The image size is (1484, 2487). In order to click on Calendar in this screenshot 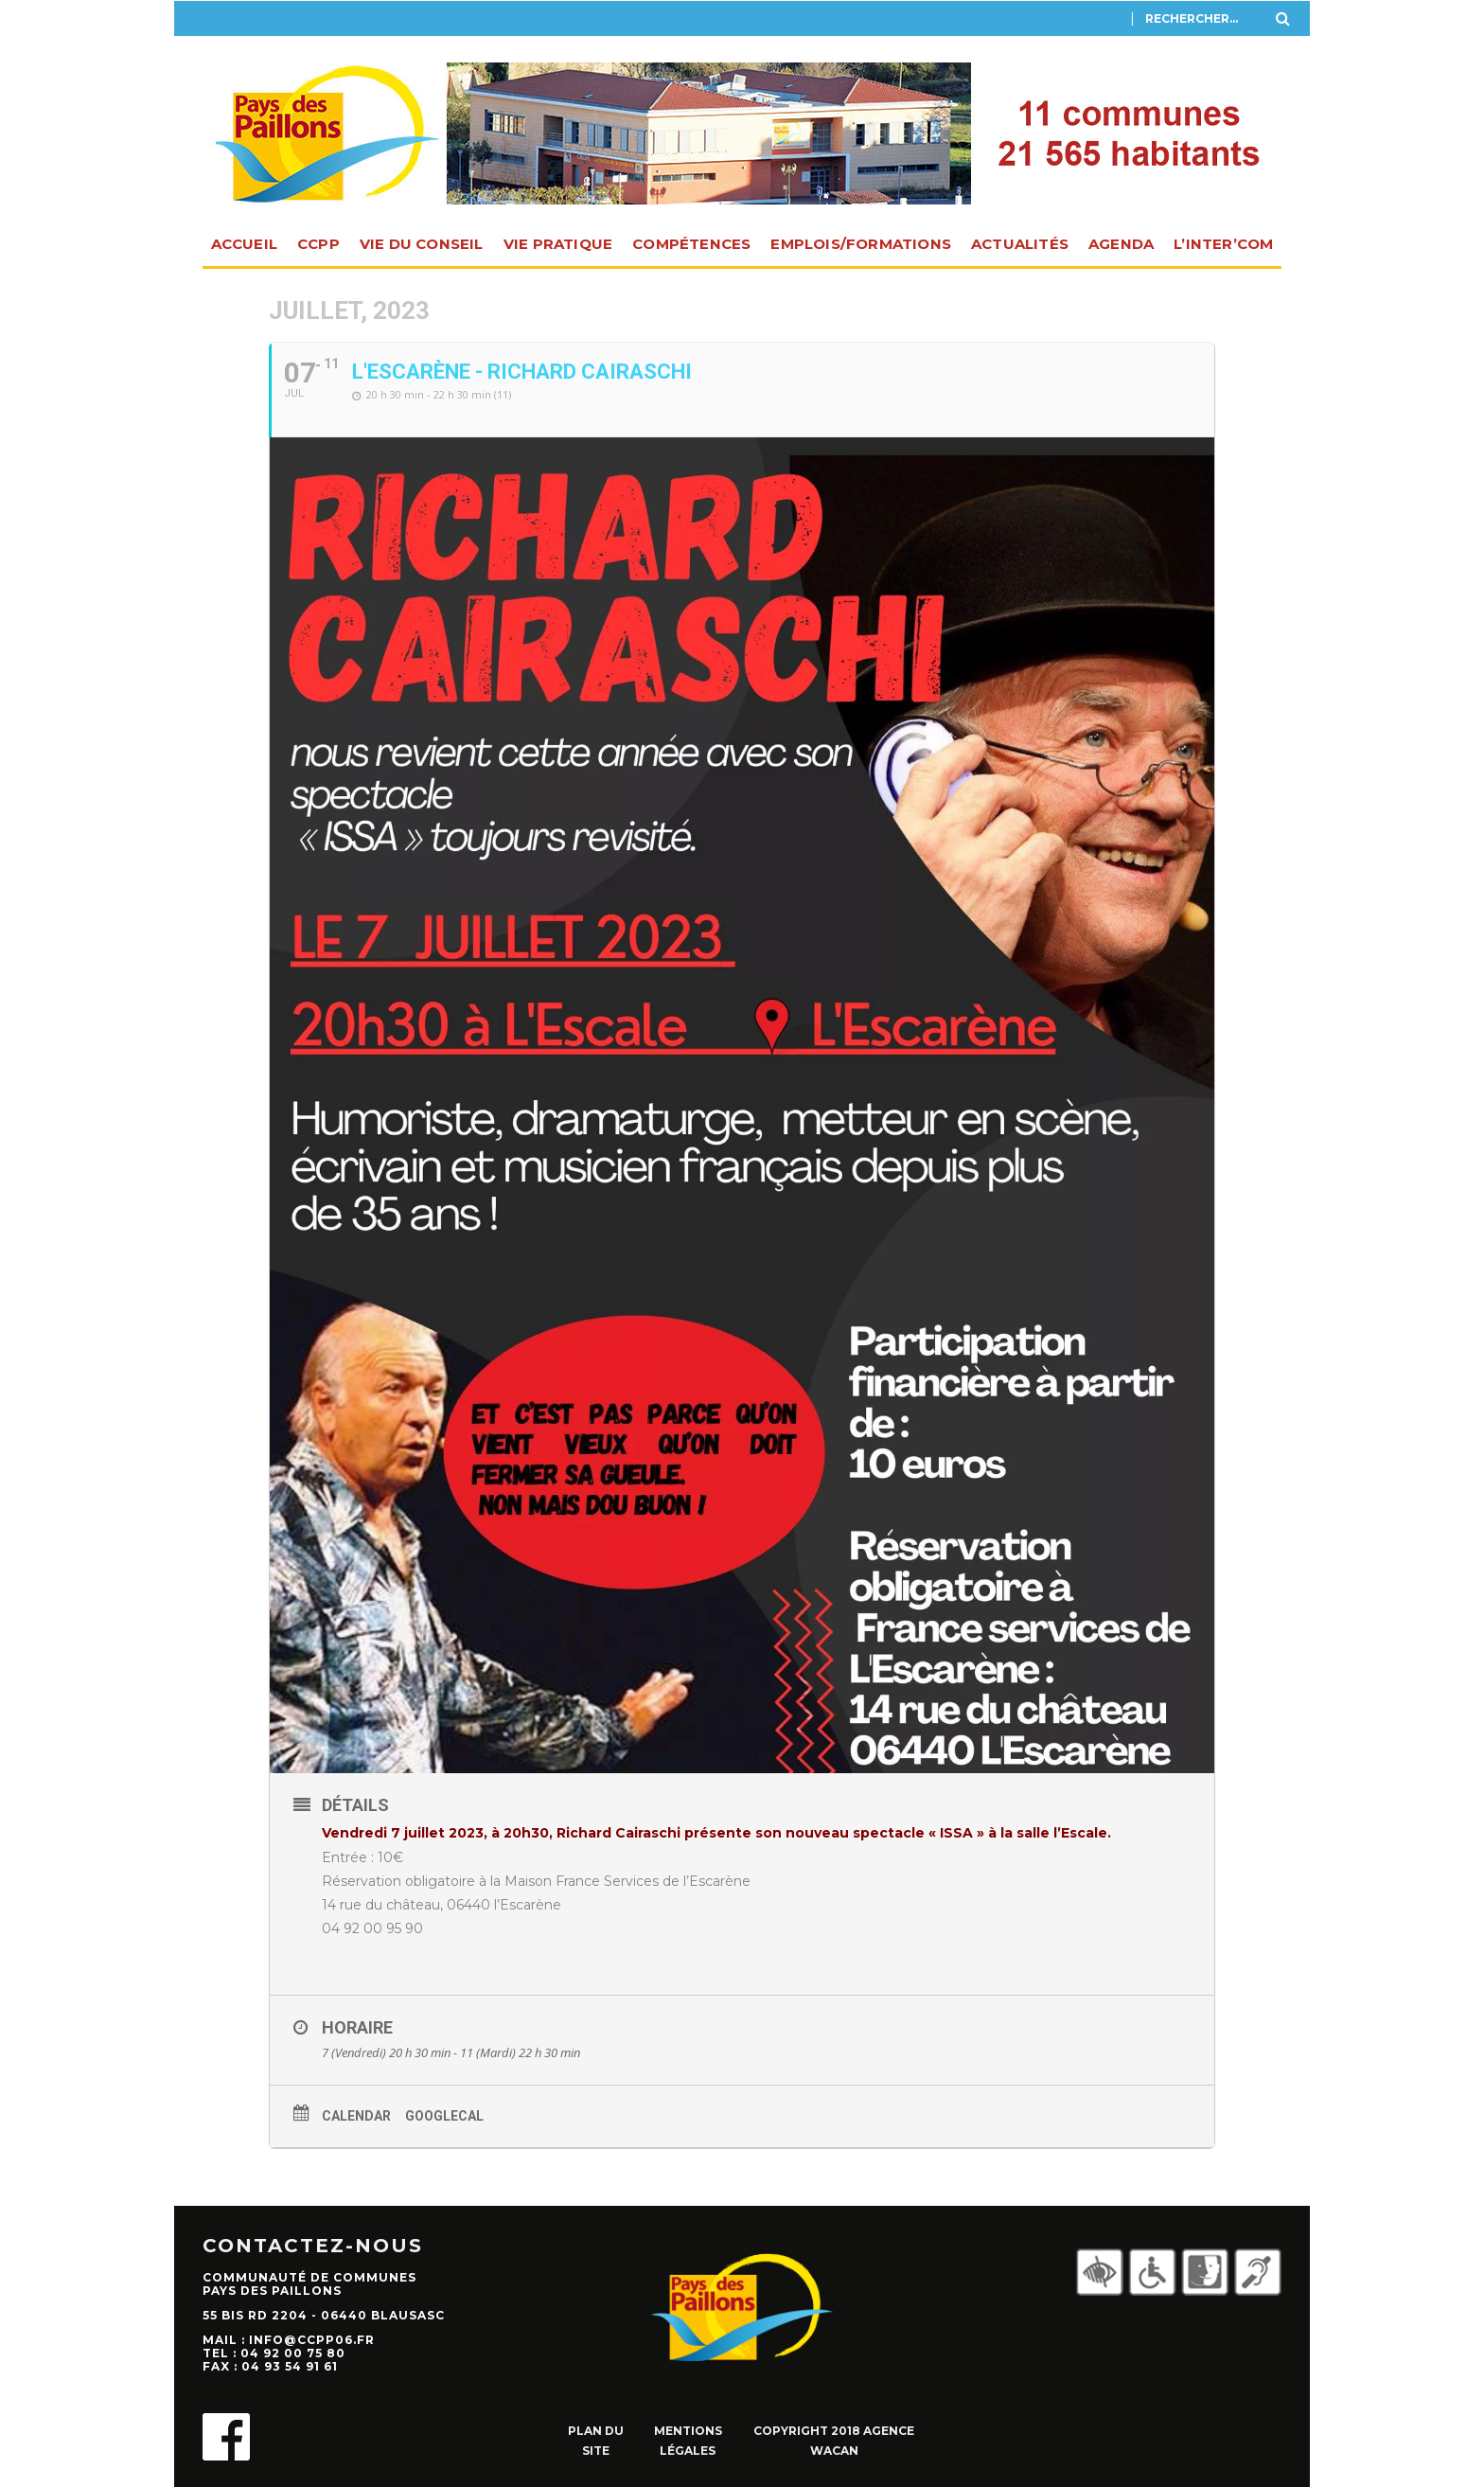, I will do `click(356, 2115)`.